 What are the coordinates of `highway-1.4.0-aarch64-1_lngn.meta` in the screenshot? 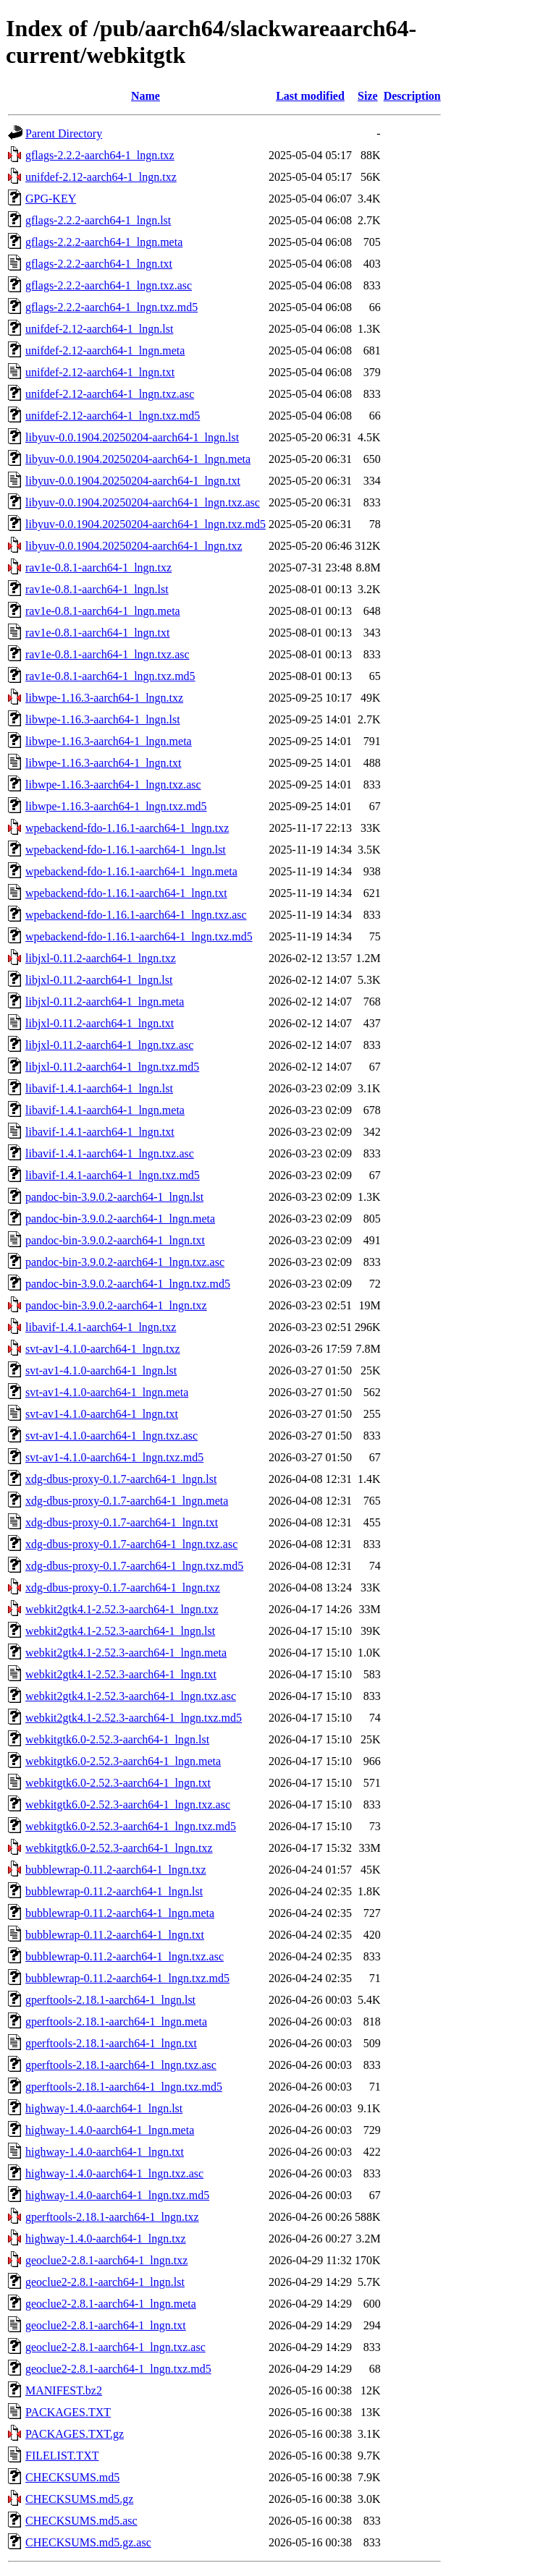 It's located at (109, 2130).